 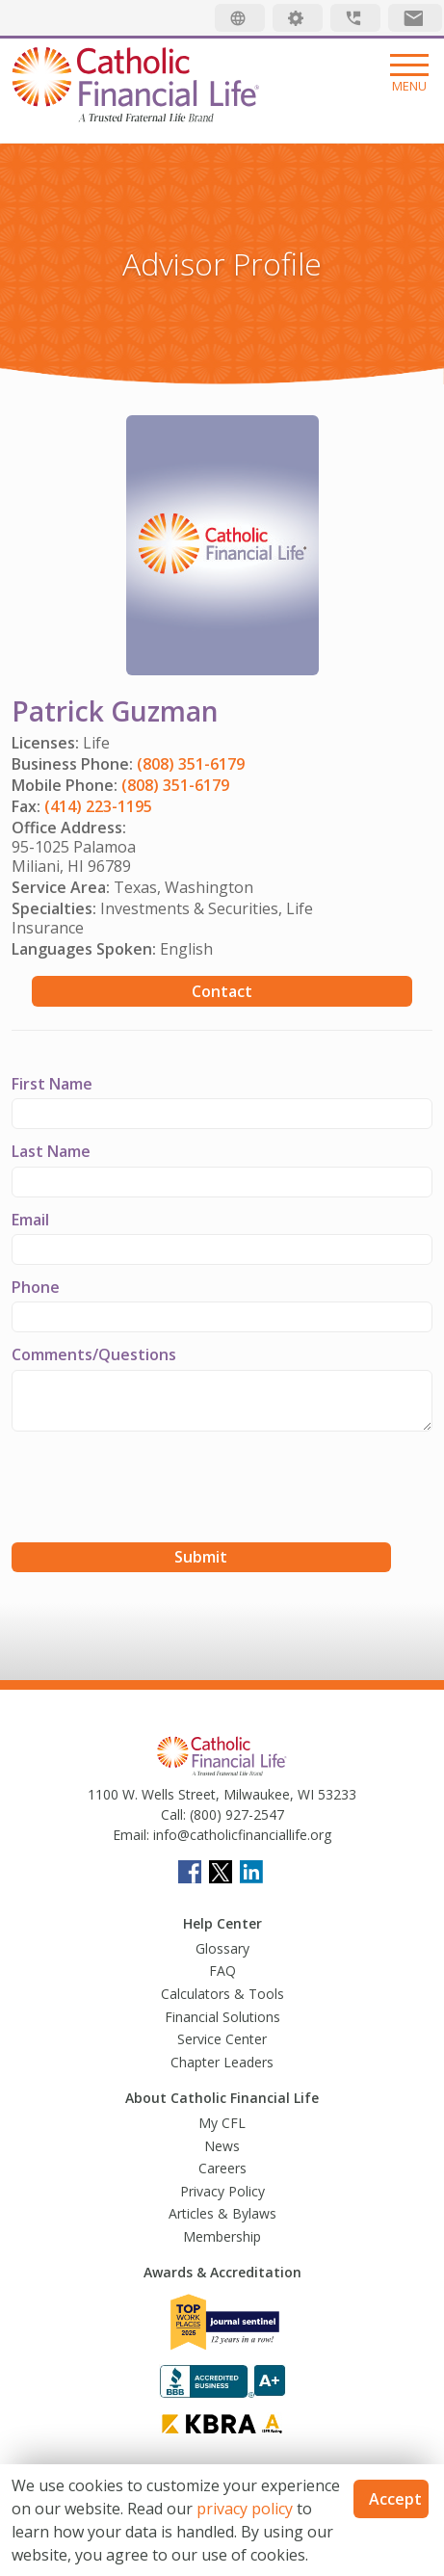 What do you see at coordinates (30, 1219) in the screenshot?
I see `Email` at bounding box center [30, 1219].